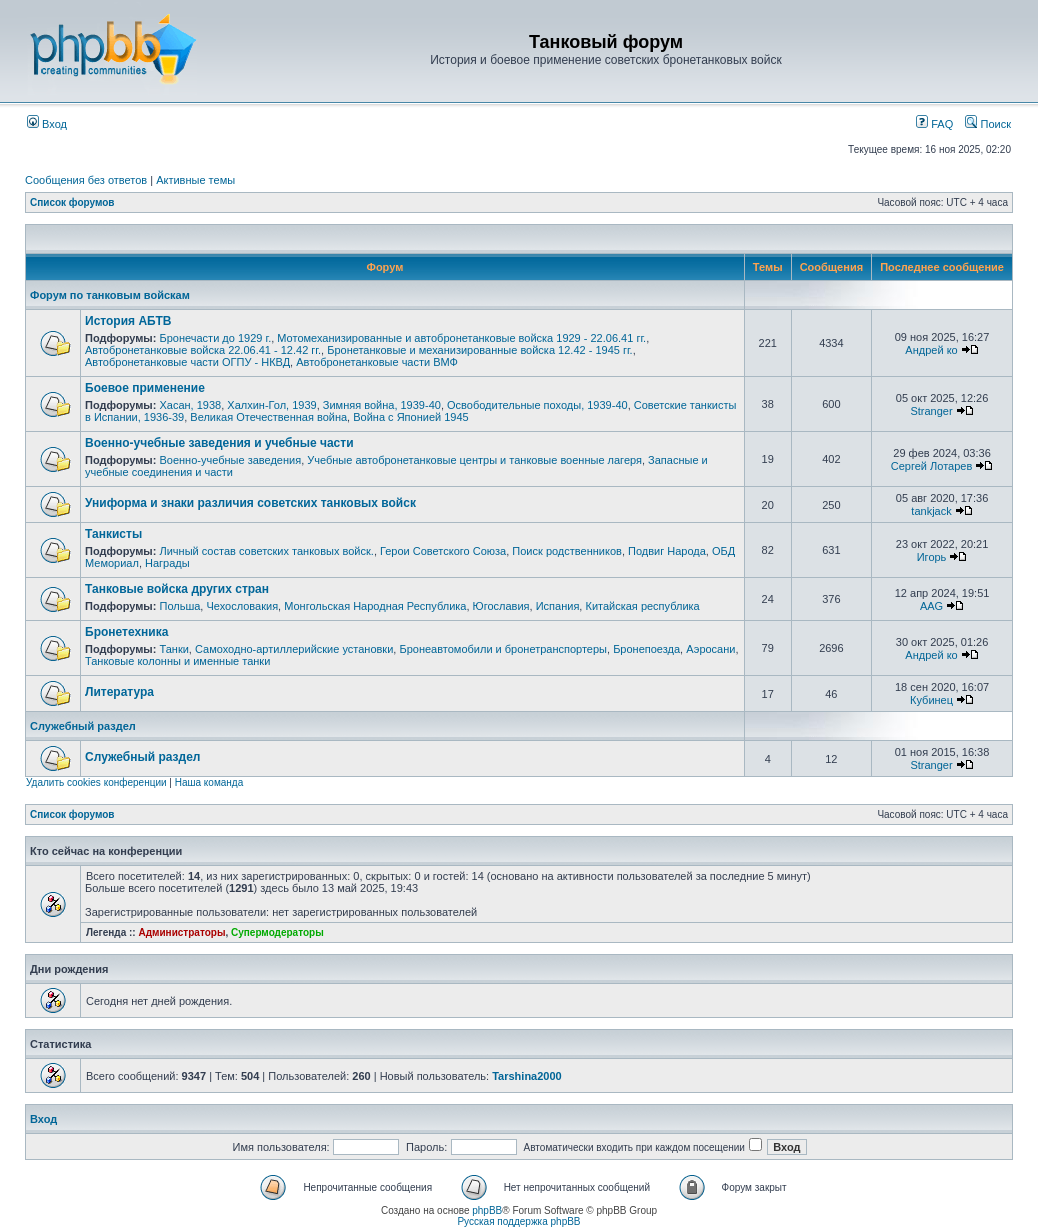 The height and width of the screenshot is (1227, 1038). I want to click on Stranger, so click(931, 411).